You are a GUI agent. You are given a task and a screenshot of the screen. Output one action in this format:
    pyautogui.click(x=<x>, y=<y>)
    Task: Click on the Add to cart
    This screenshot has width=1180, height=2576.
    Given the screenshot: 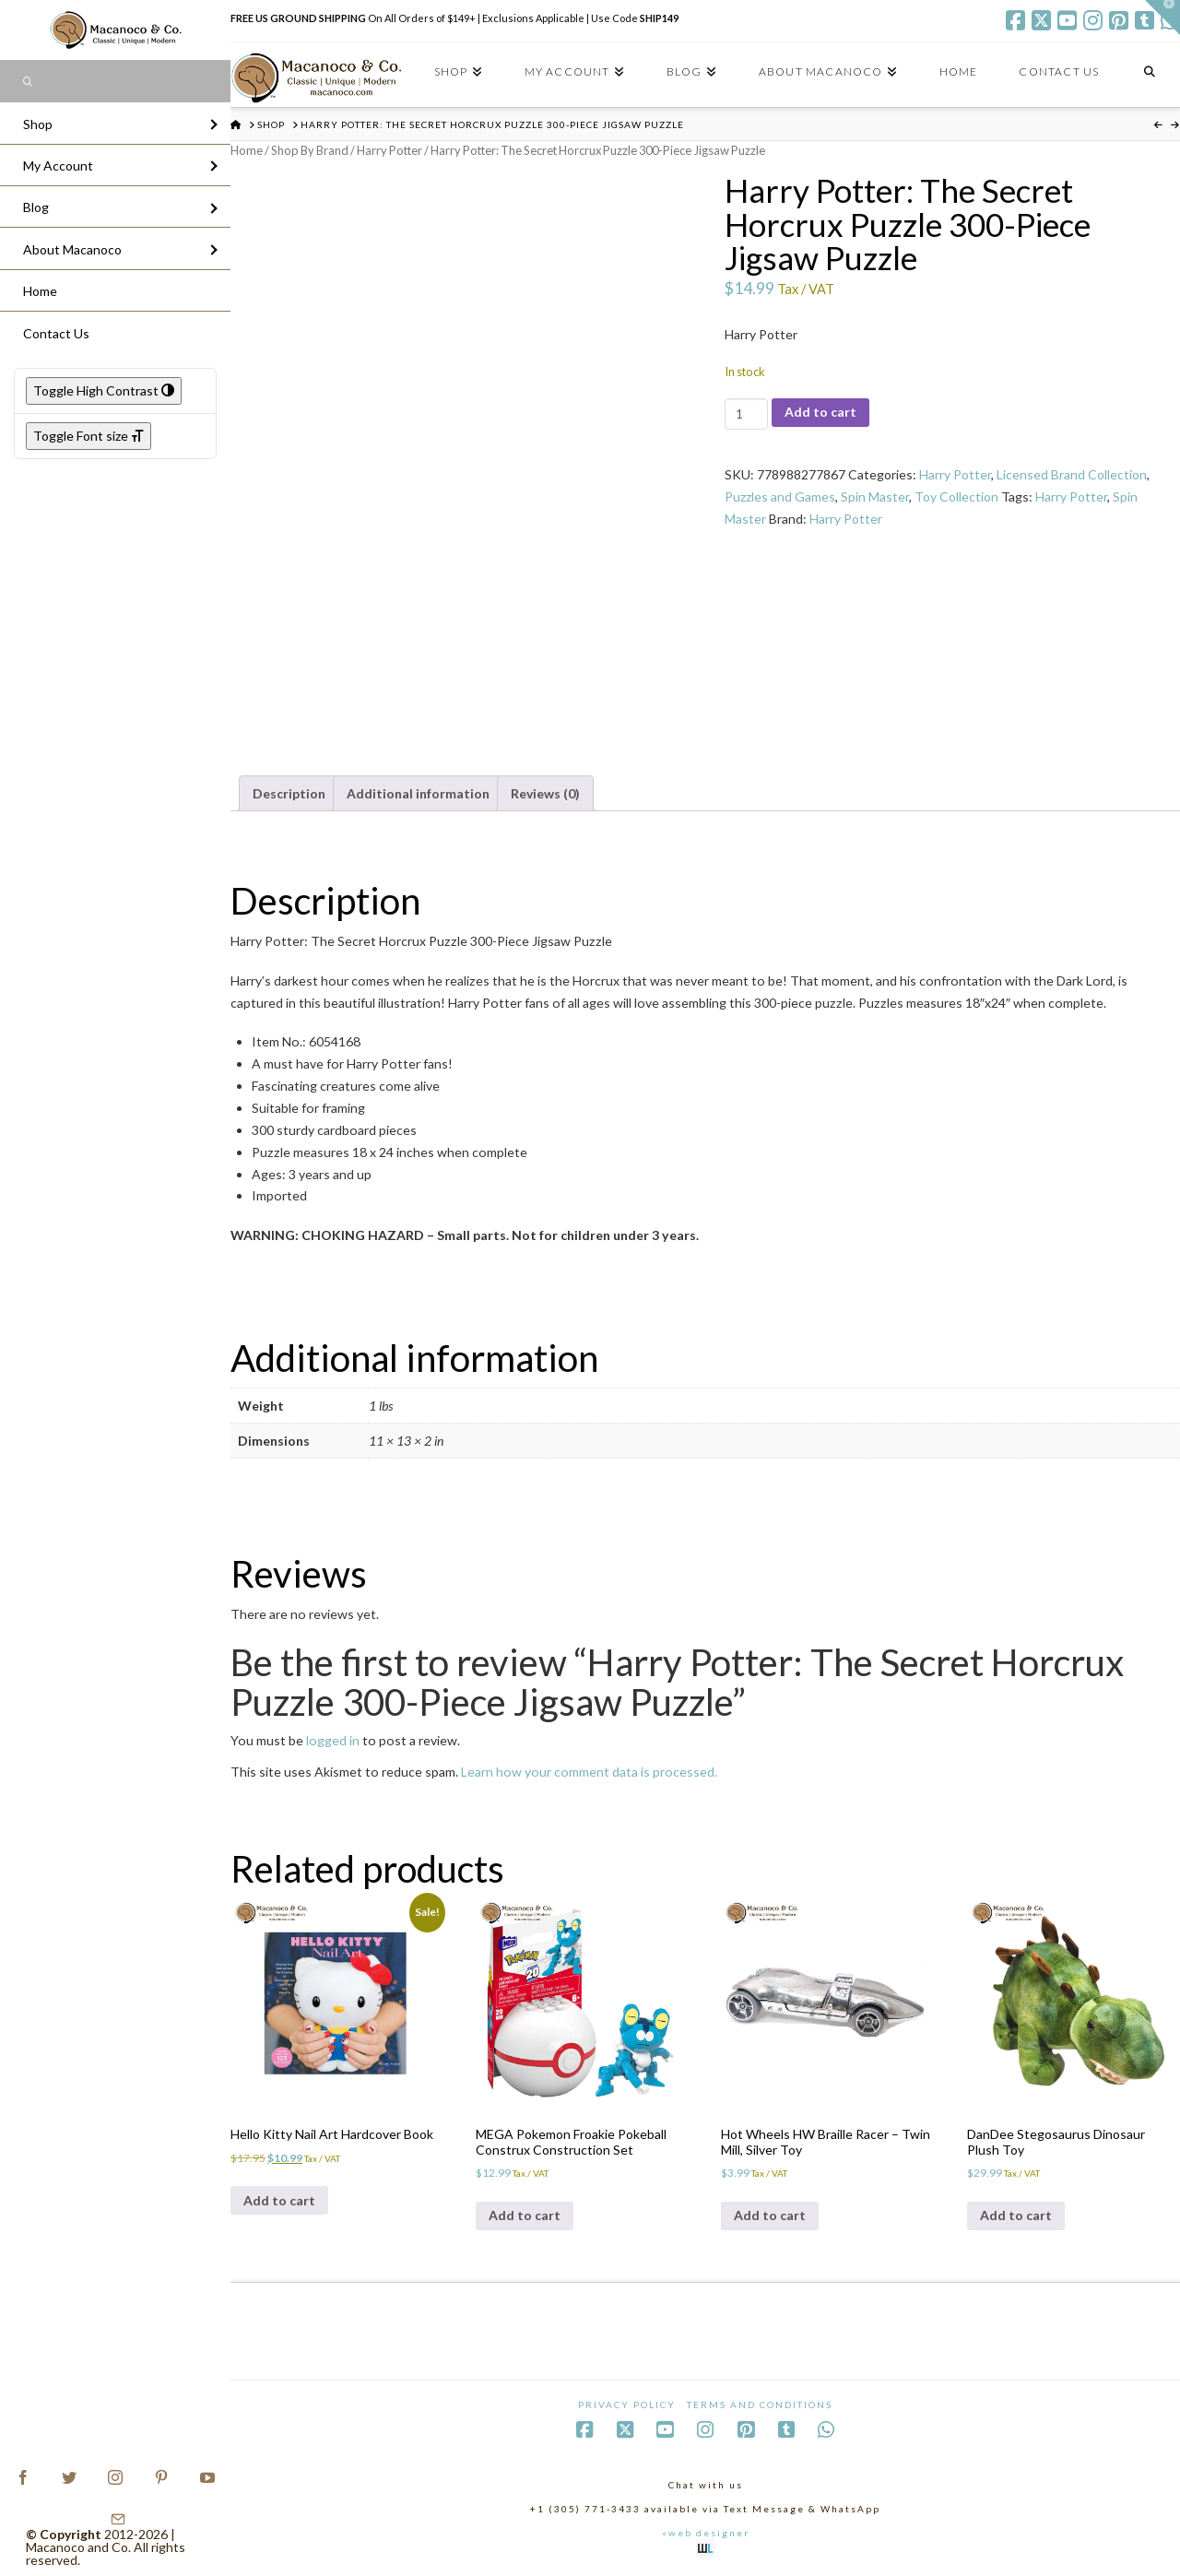 What is the action you would take?
    pyautogui.click(x=820, y=411)
    